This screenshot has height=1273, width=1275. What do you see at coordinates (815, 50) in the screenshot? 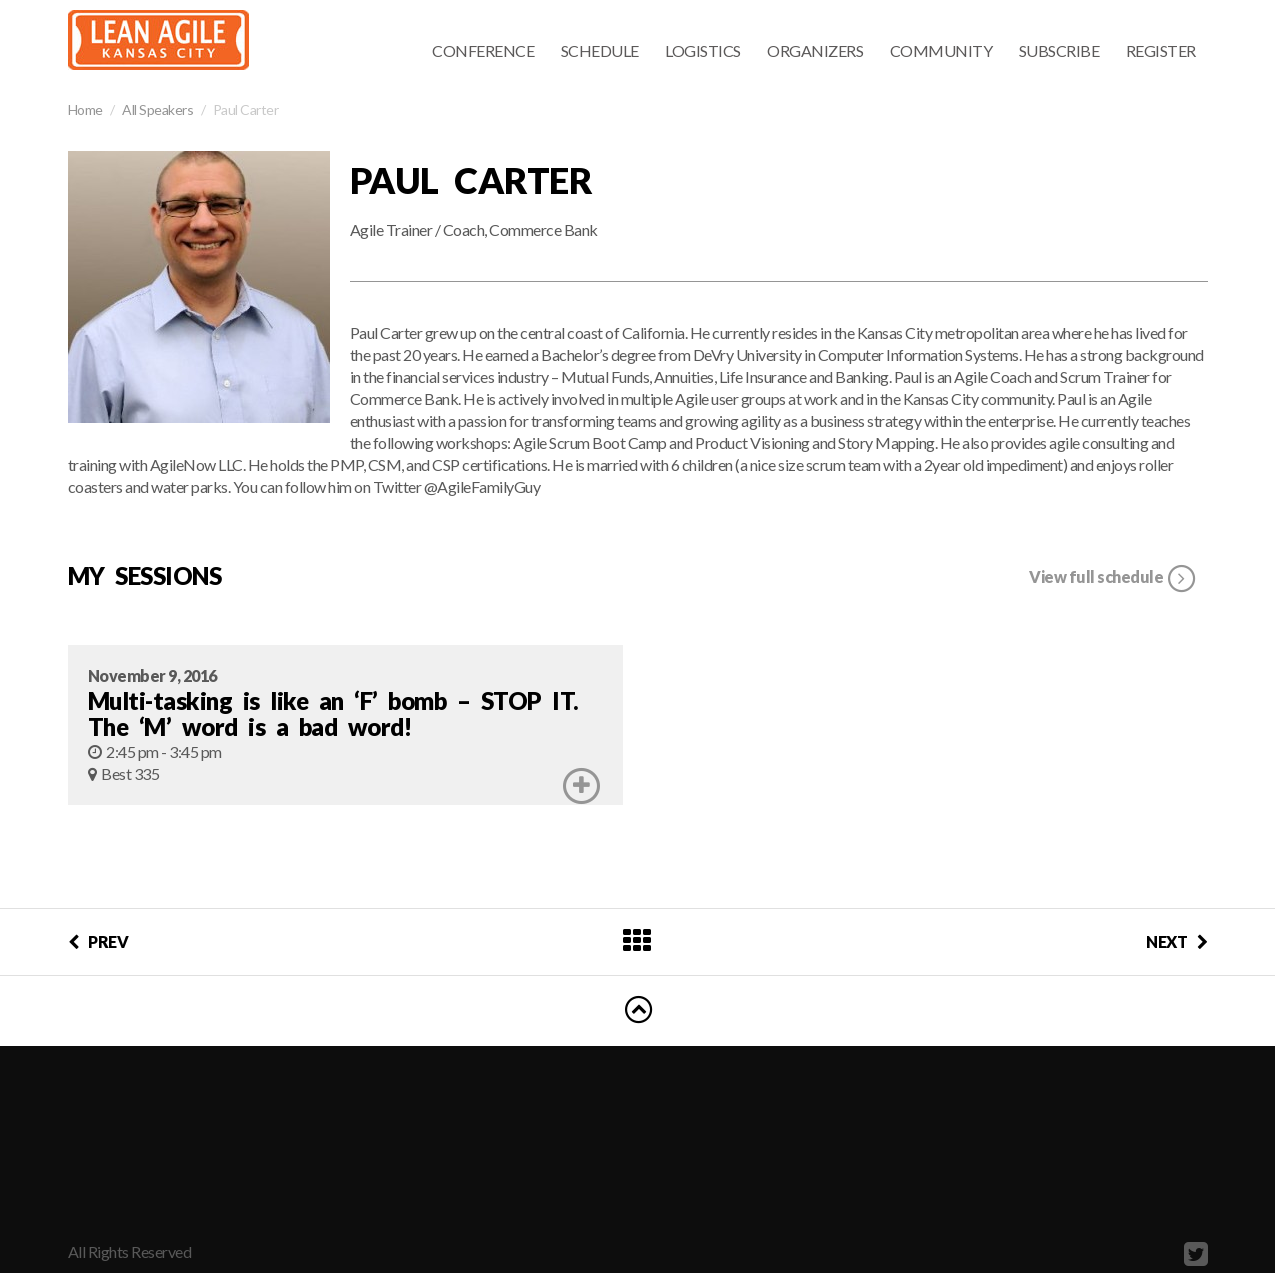
I see `Organizers` at bounding box center [815, 50].